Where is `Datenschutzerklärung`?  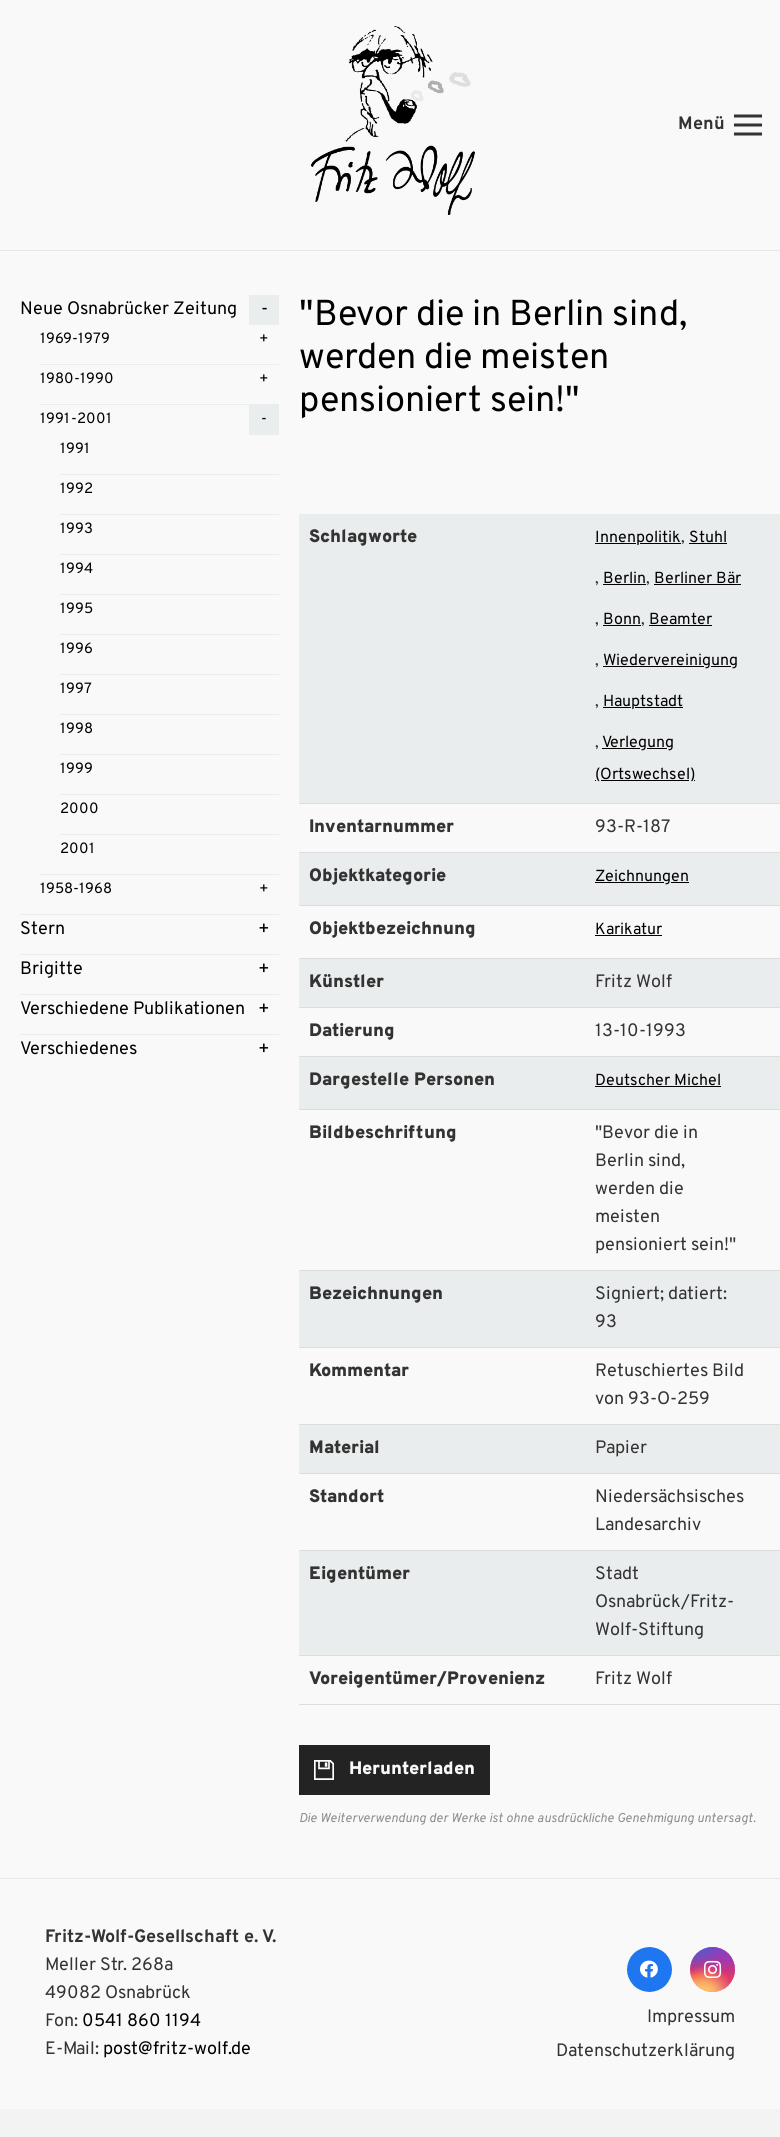 Datenschutzerklärung is located at coordinates (645, 2051).